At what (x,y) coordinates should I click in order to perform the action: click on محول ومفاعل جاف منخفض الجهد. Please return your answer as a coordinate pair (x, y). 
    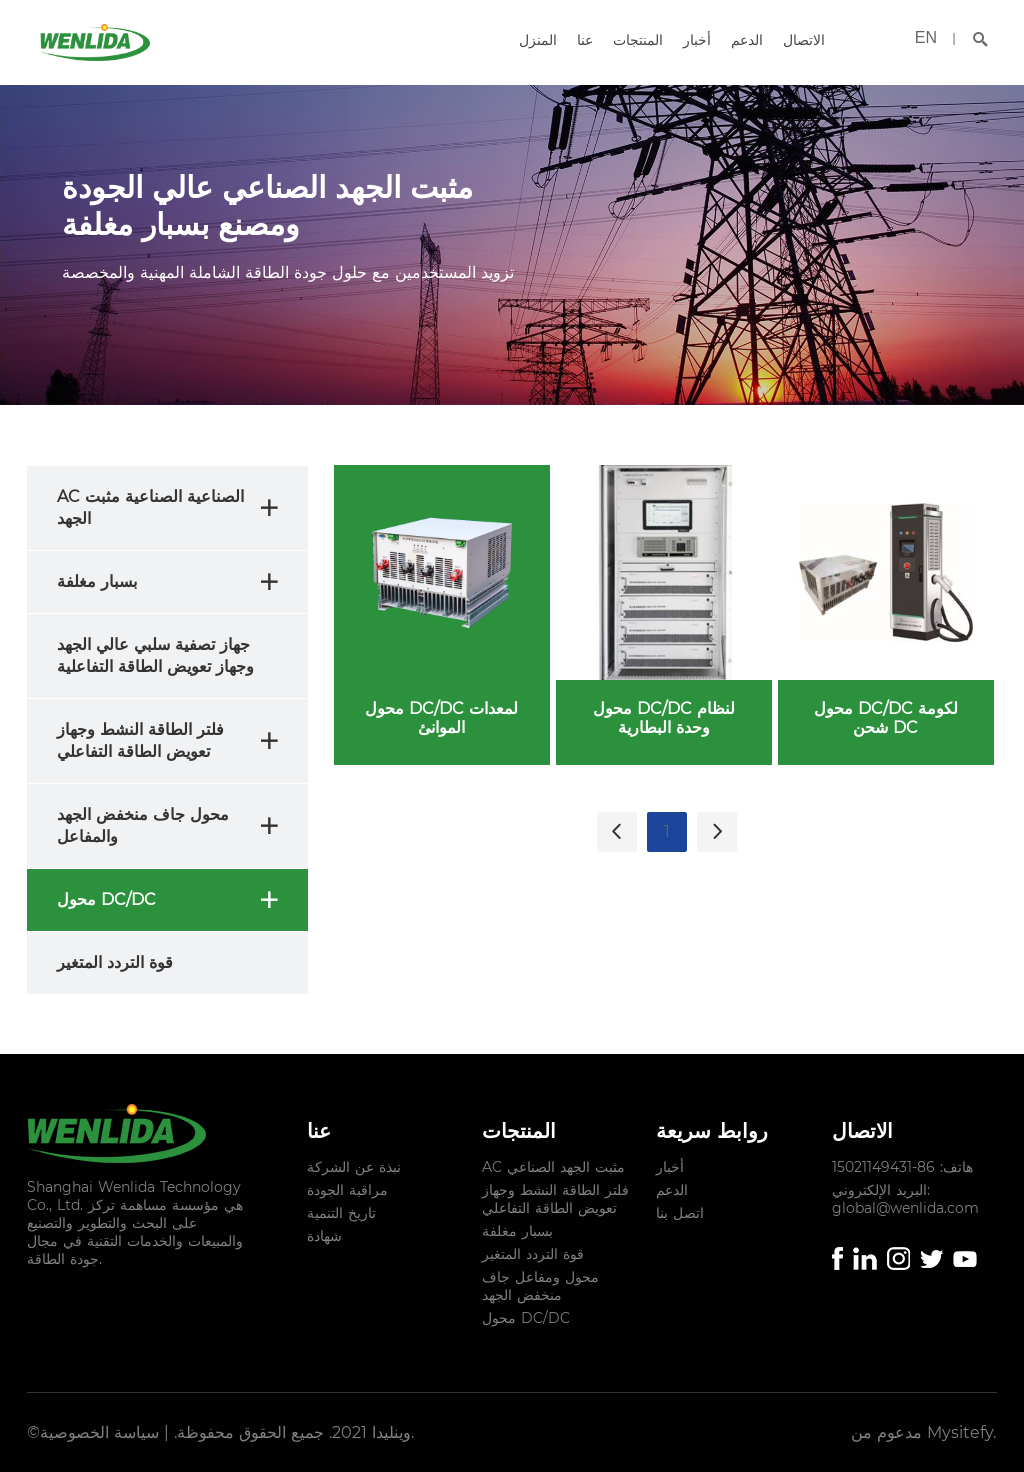
    Looking at the image, I should click on (540, 1286).